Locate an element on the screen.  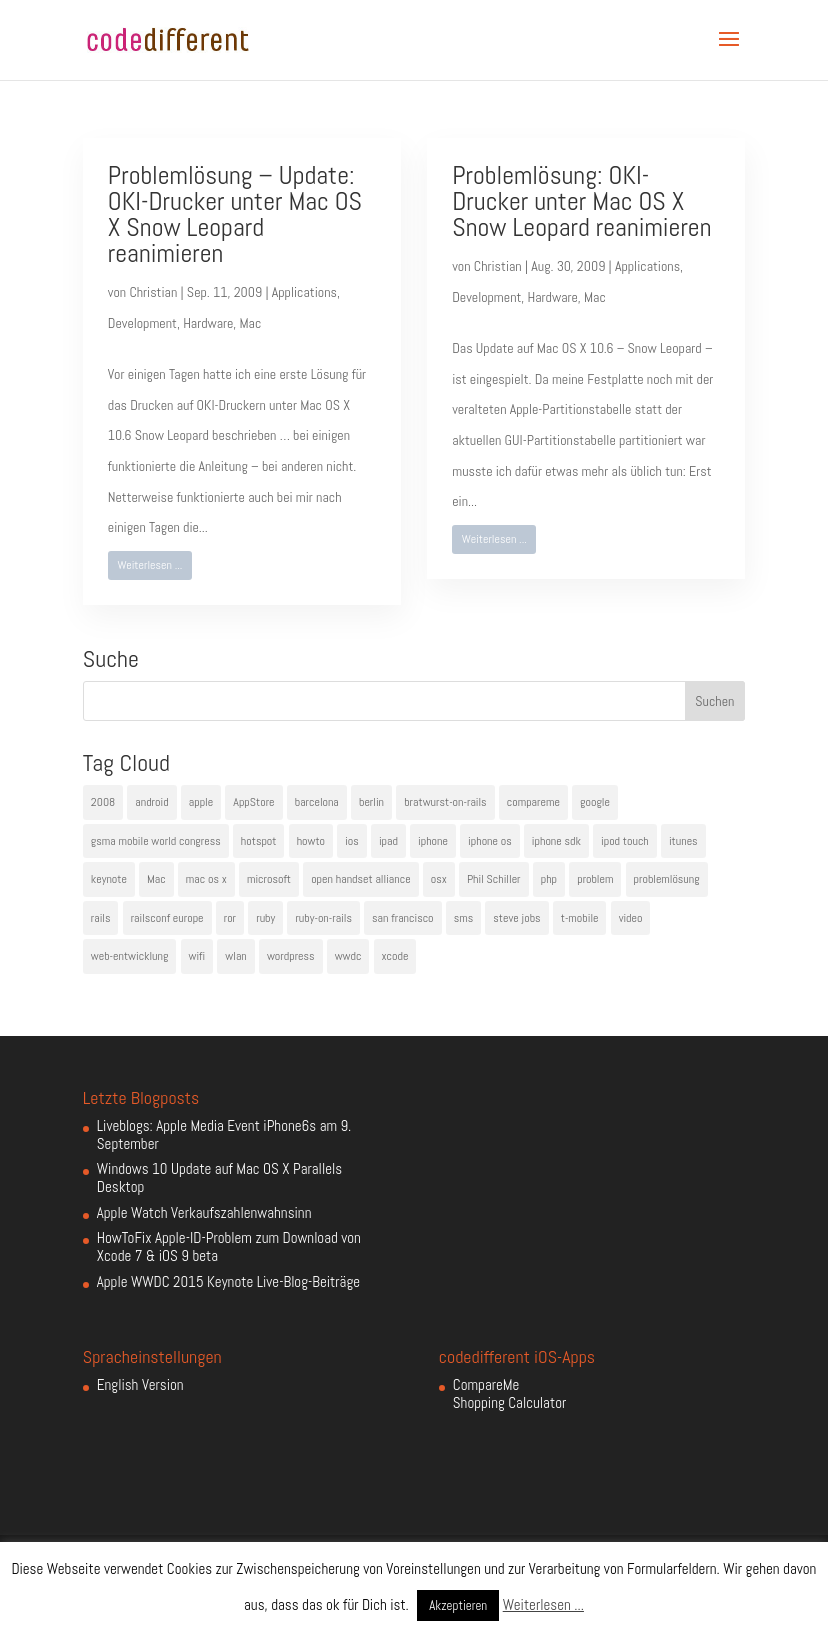
Apple Watch Verkaufszahlenwahnsinn is located at coordinates (204, 1212).